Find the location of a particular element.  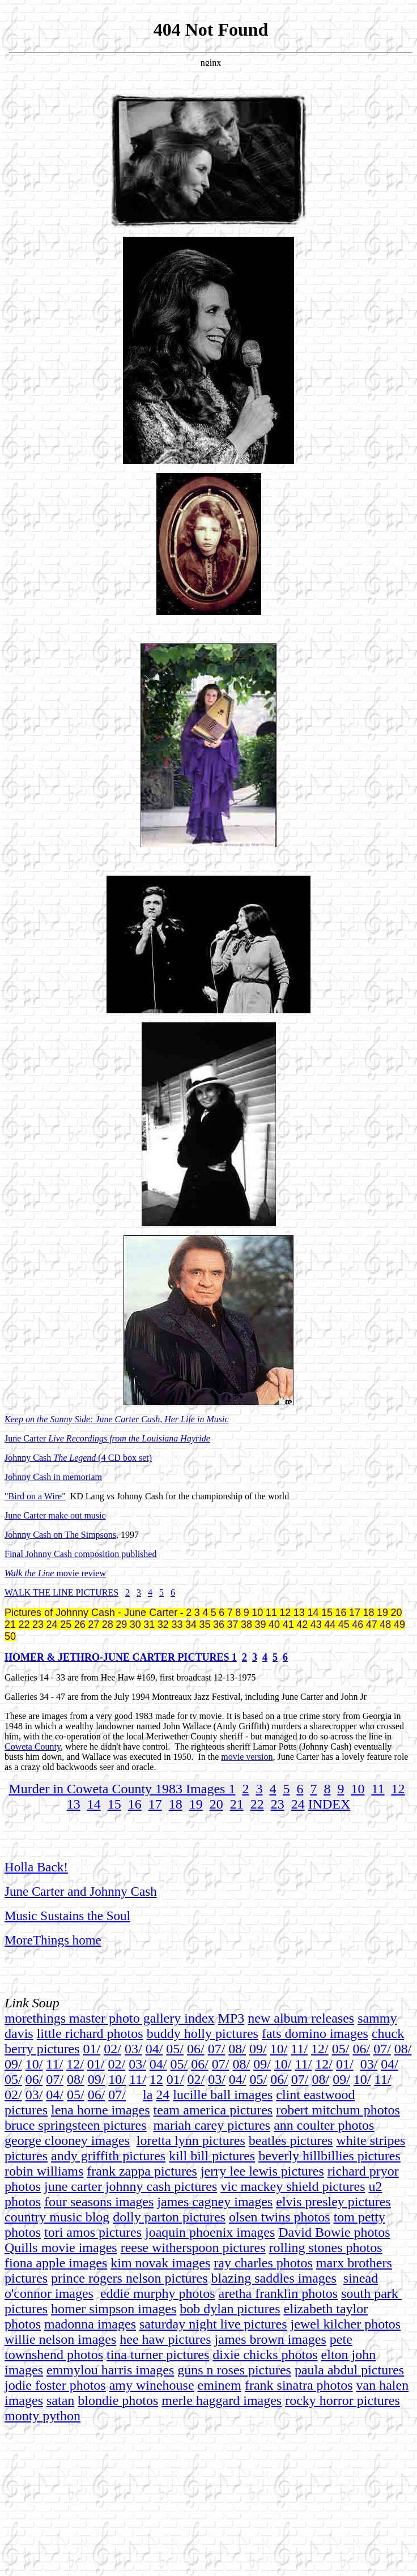

ray charles photos is located at coordinates (263, 2262).